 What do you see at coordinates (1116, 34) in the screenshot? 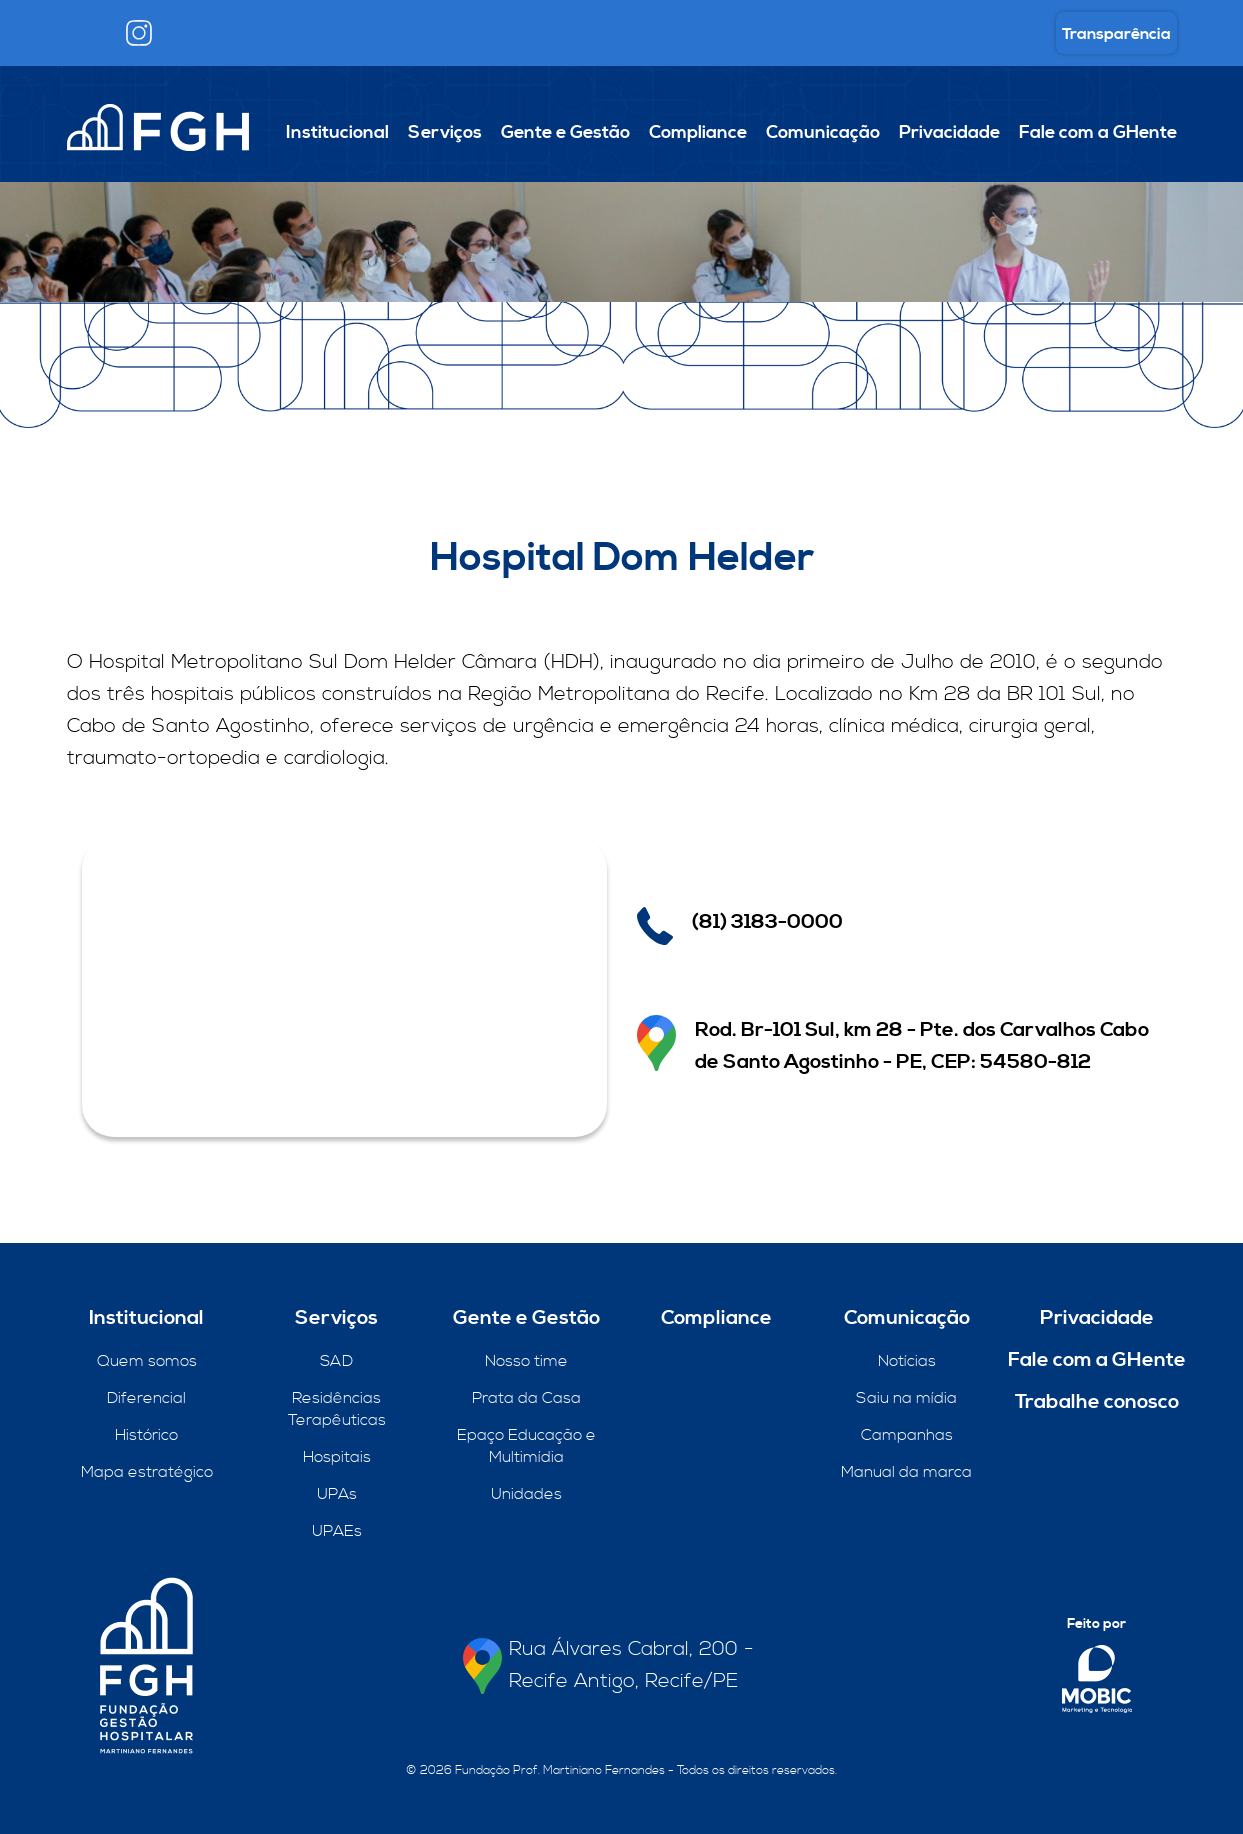
I see `Transparência` at bounding box center [1116, 34].